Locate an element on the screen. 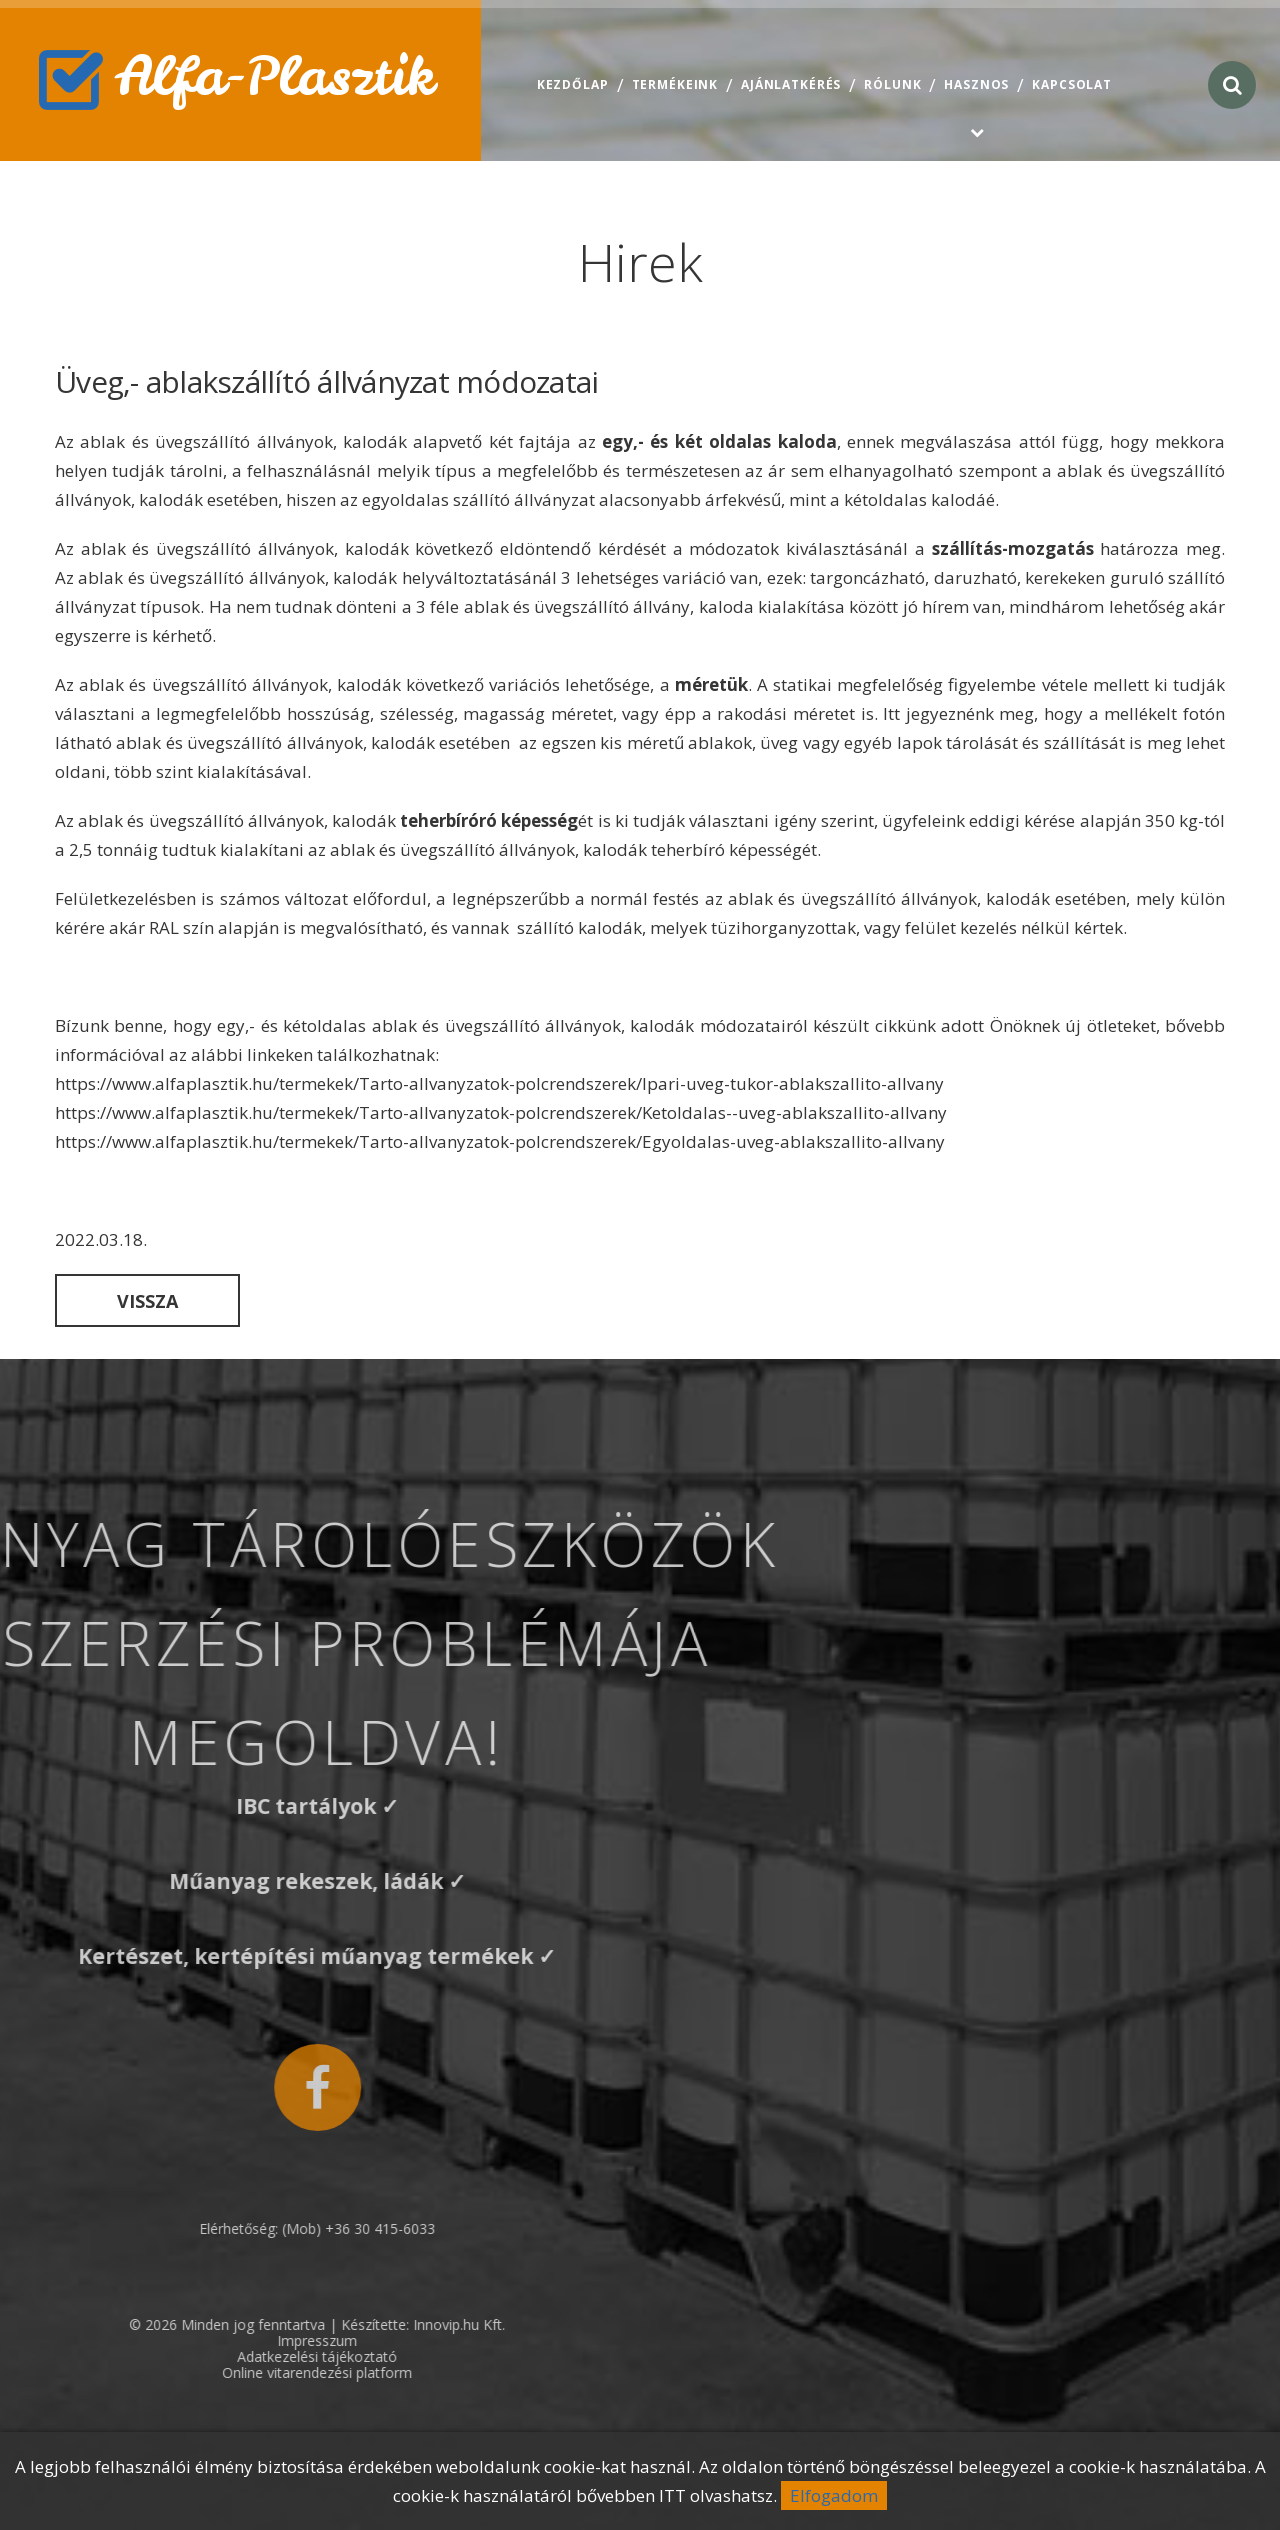 The width and height of the screenshot is (1280, 2530). Termékeink is located at coordinates (675, 84).